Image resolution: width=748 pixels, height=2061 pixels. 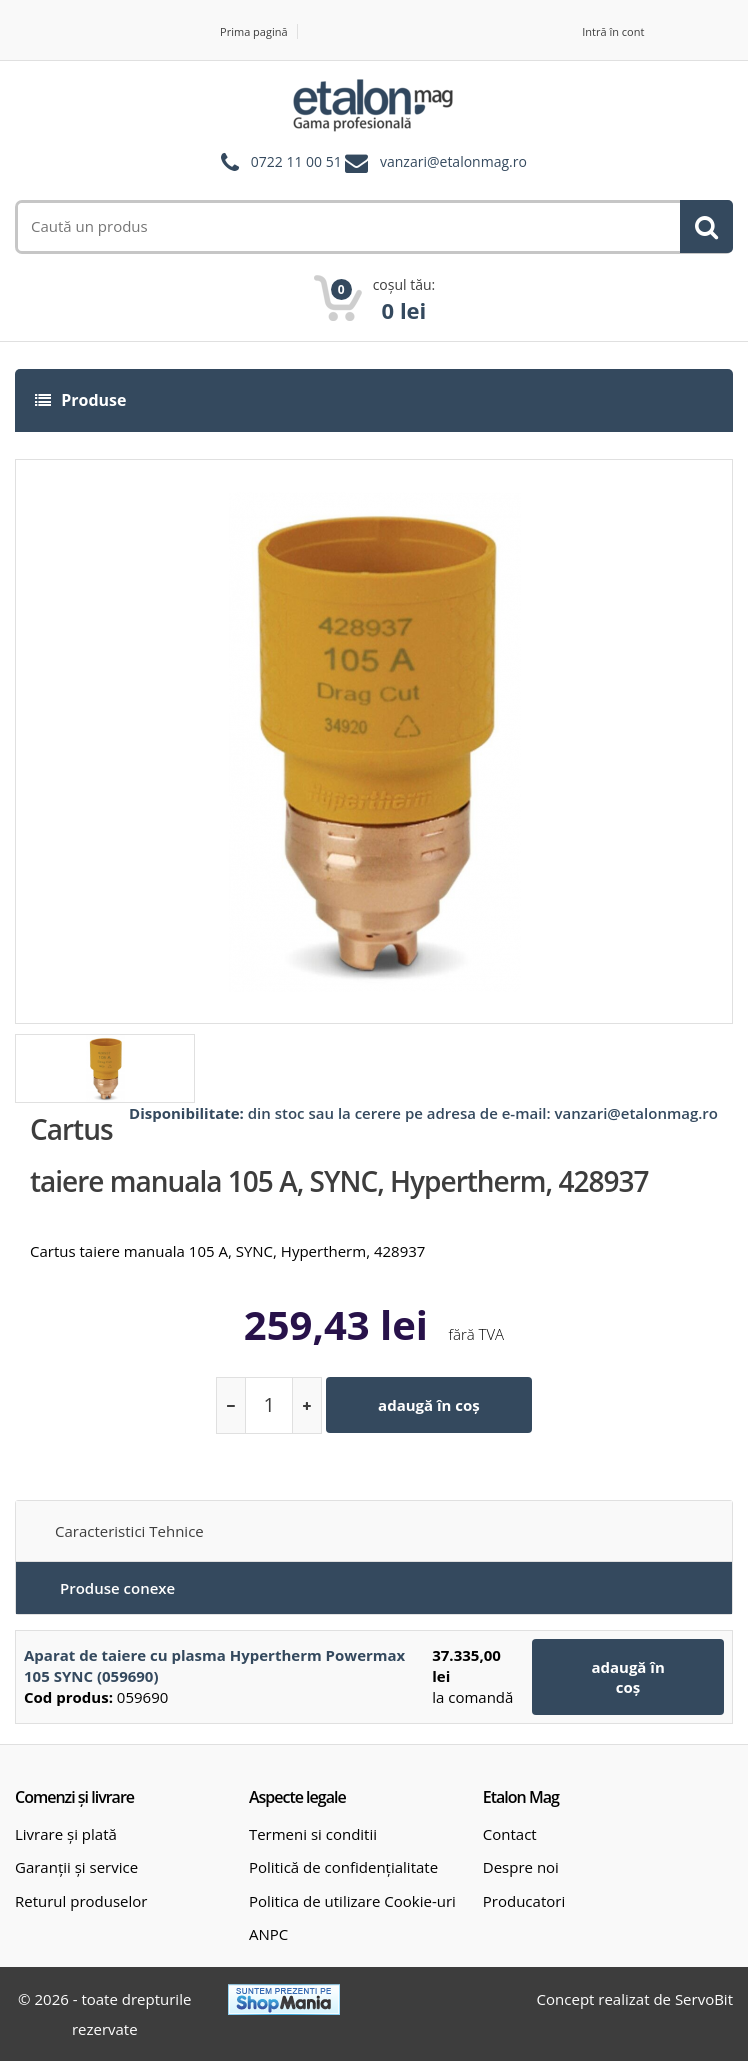 What do you see at coordinates (268, 1934) in the screenshot?
I see `ANPC` at bounding box center [268, 1934].